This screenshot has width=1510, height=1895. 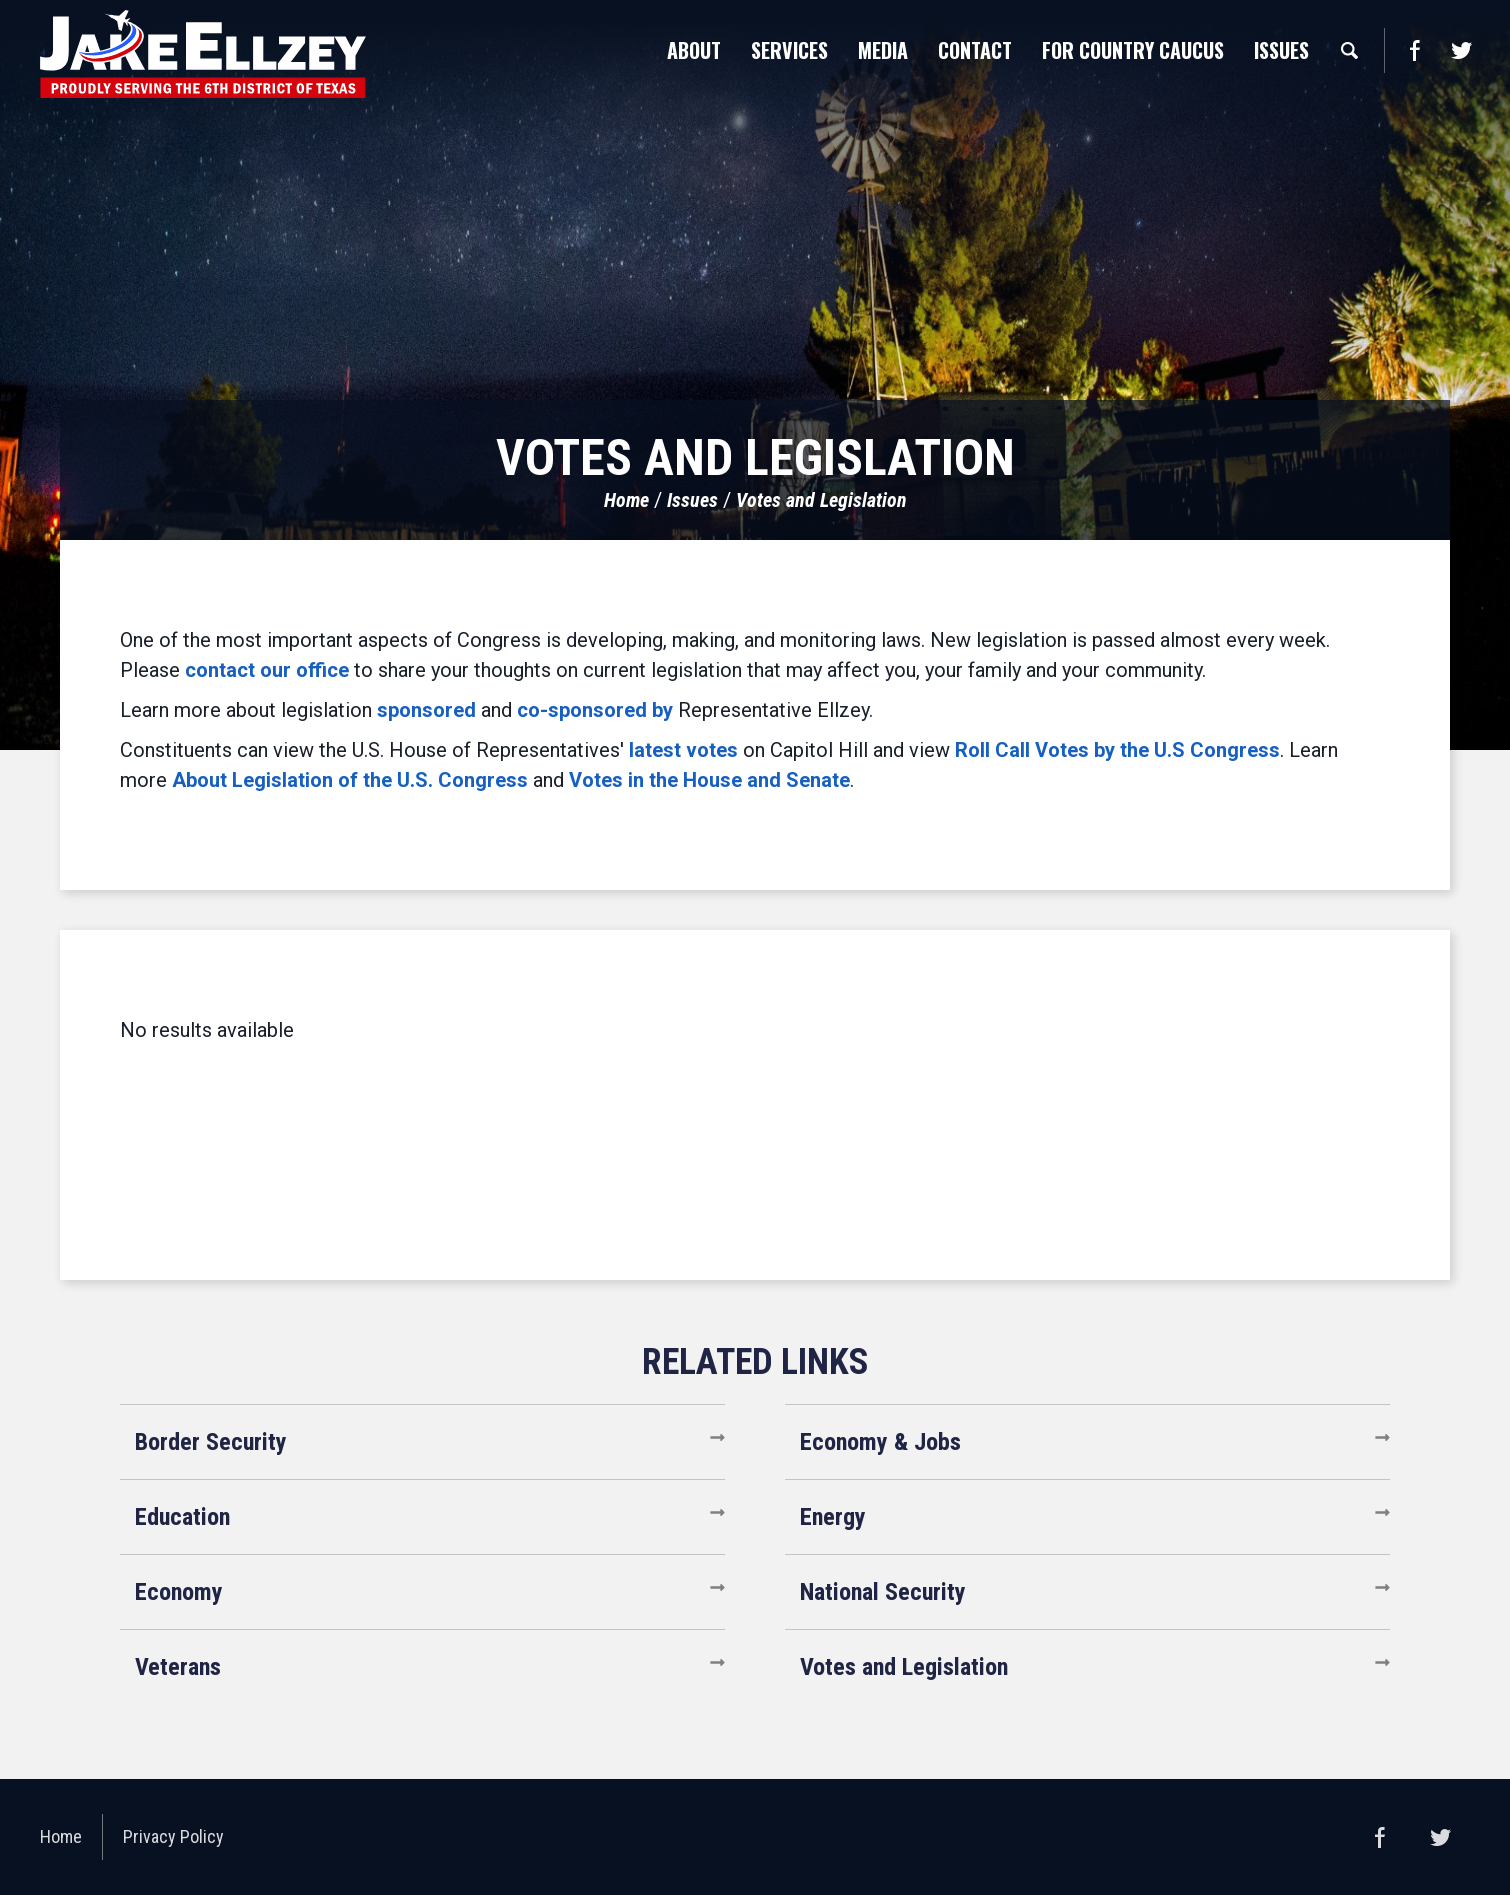 What do you see at coordinates (1133, 50) in the screenshot?
I see `For Country Caucus` at bounding box center [1133, 50].